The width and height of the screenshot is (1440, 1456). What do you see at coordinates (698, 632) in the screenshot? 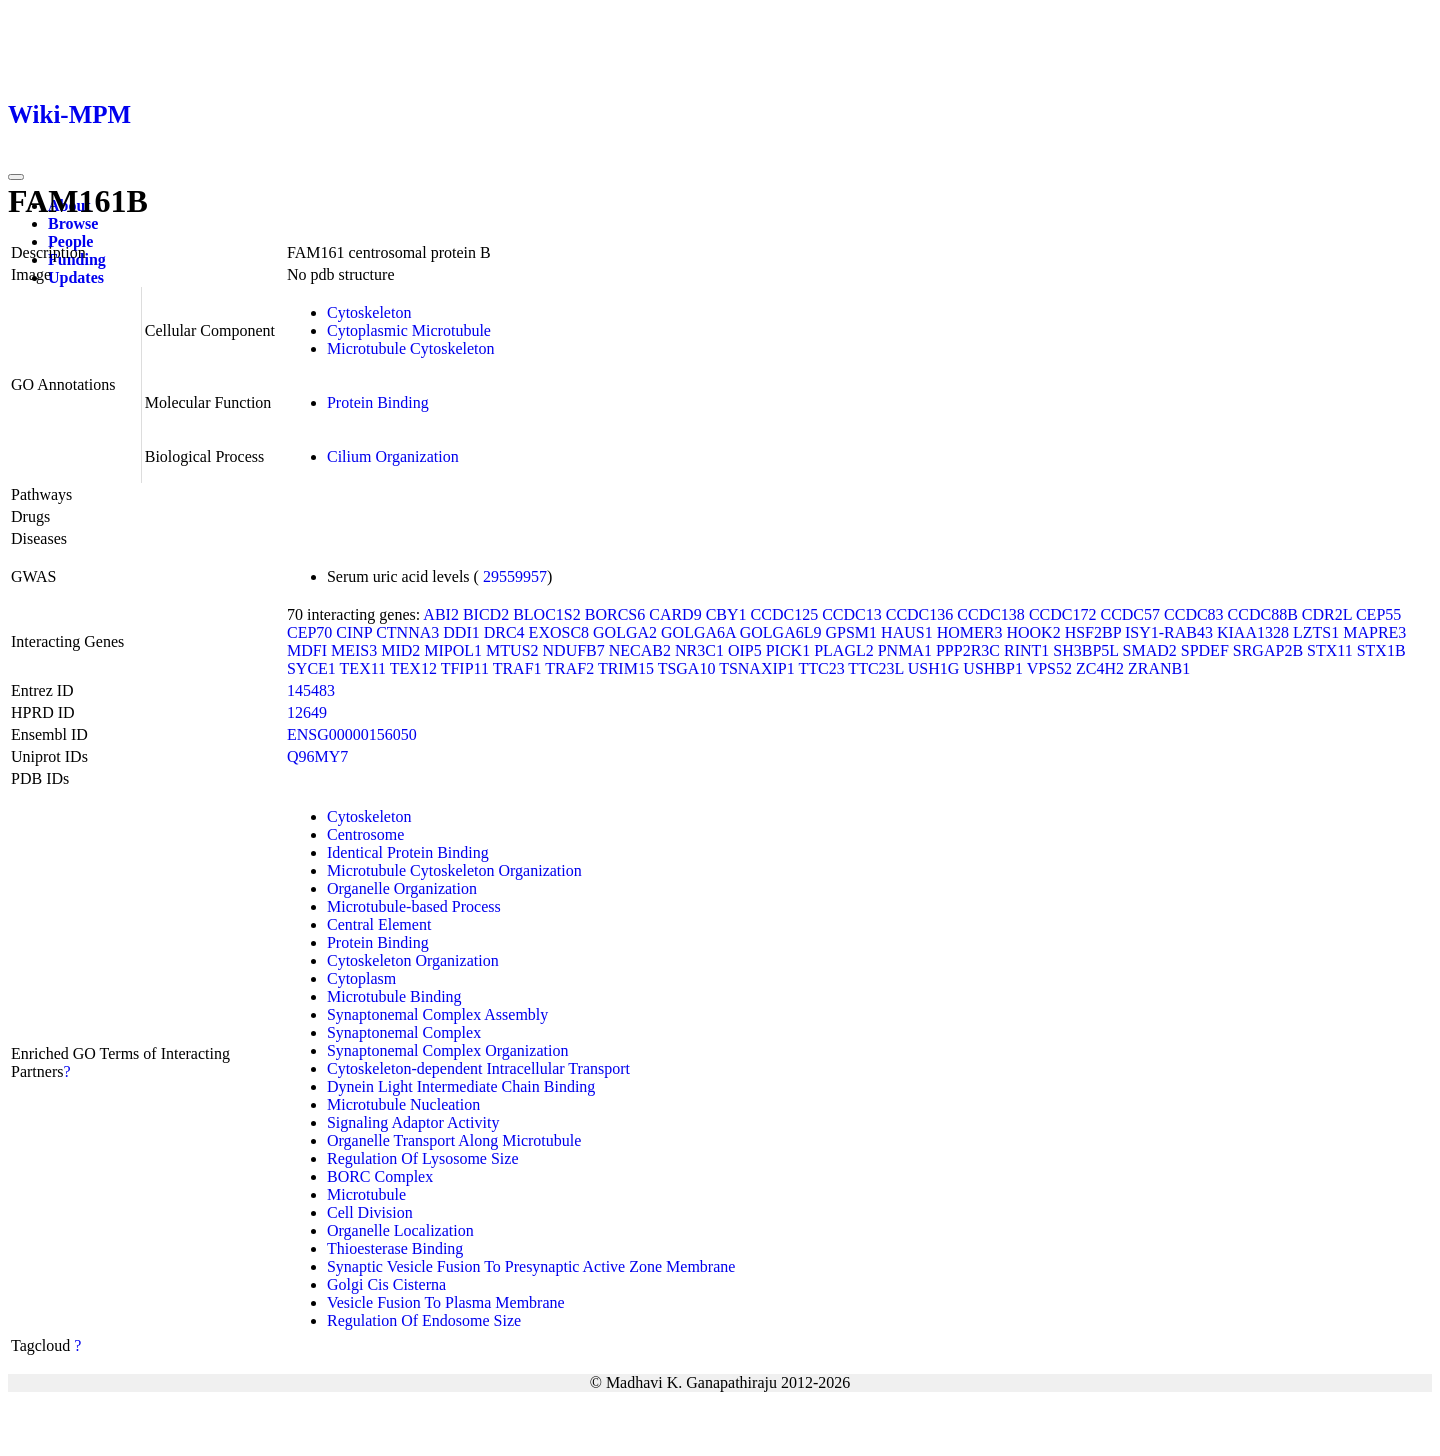
I see `GOLGA6A` at bounding box center [698, 632].